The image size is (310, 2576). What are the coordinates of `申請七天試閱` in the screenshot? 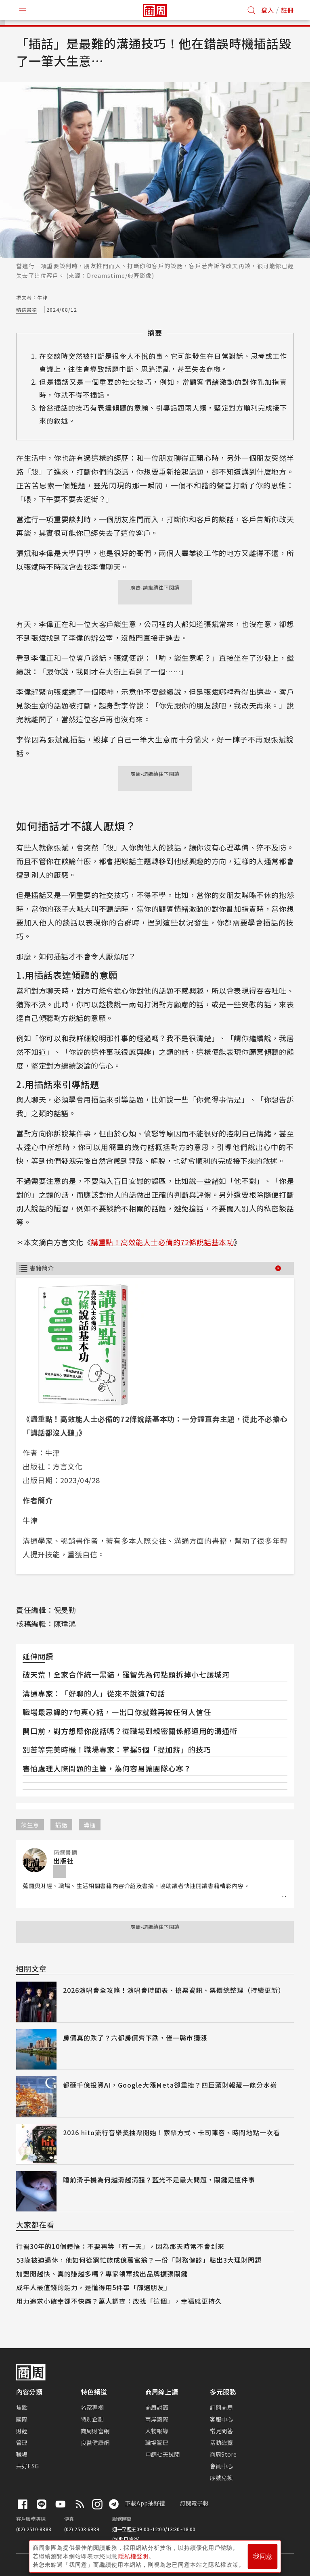 It's located at (162, 2454).